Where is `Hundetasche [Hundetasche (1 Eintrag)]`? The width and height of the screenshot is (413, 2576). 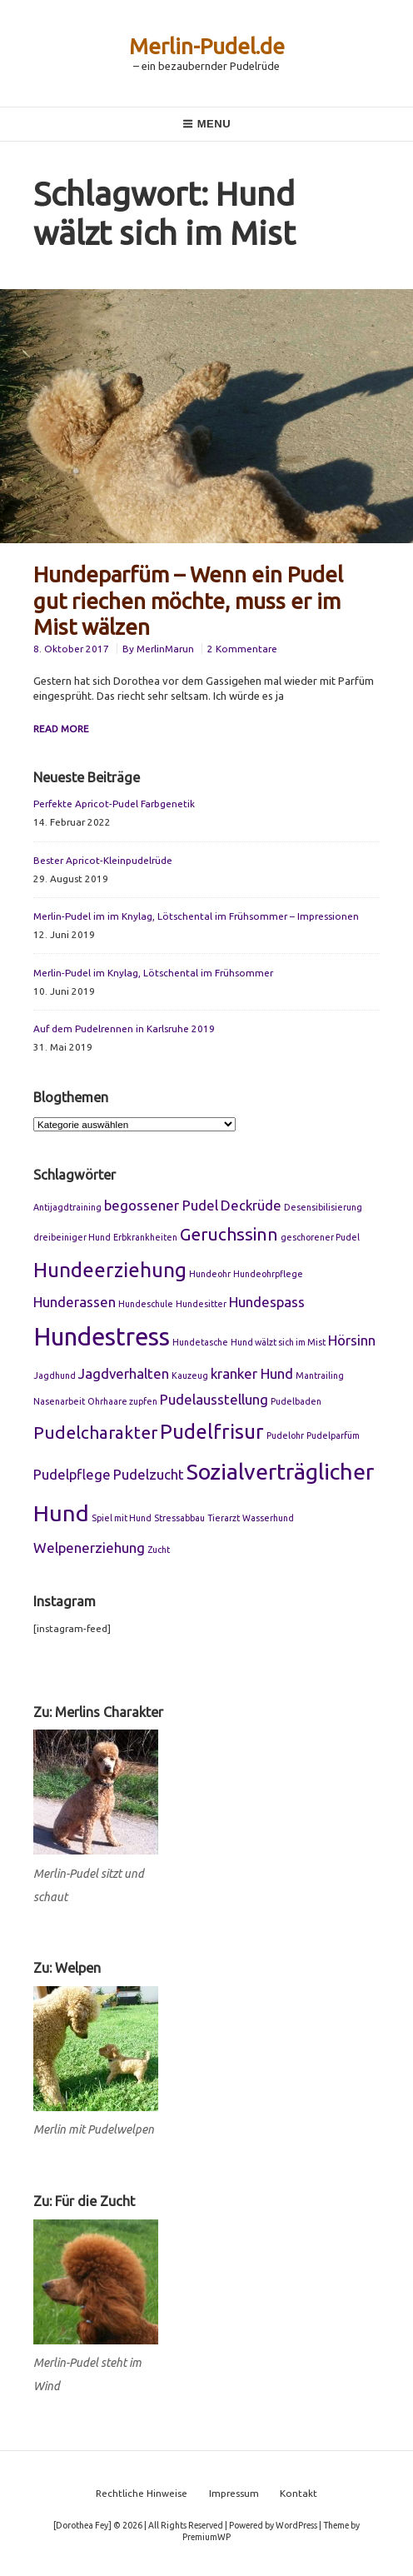 Hundetasche [Hundetasche (1 Eintrag)] is located at coordinates (200, 1342).